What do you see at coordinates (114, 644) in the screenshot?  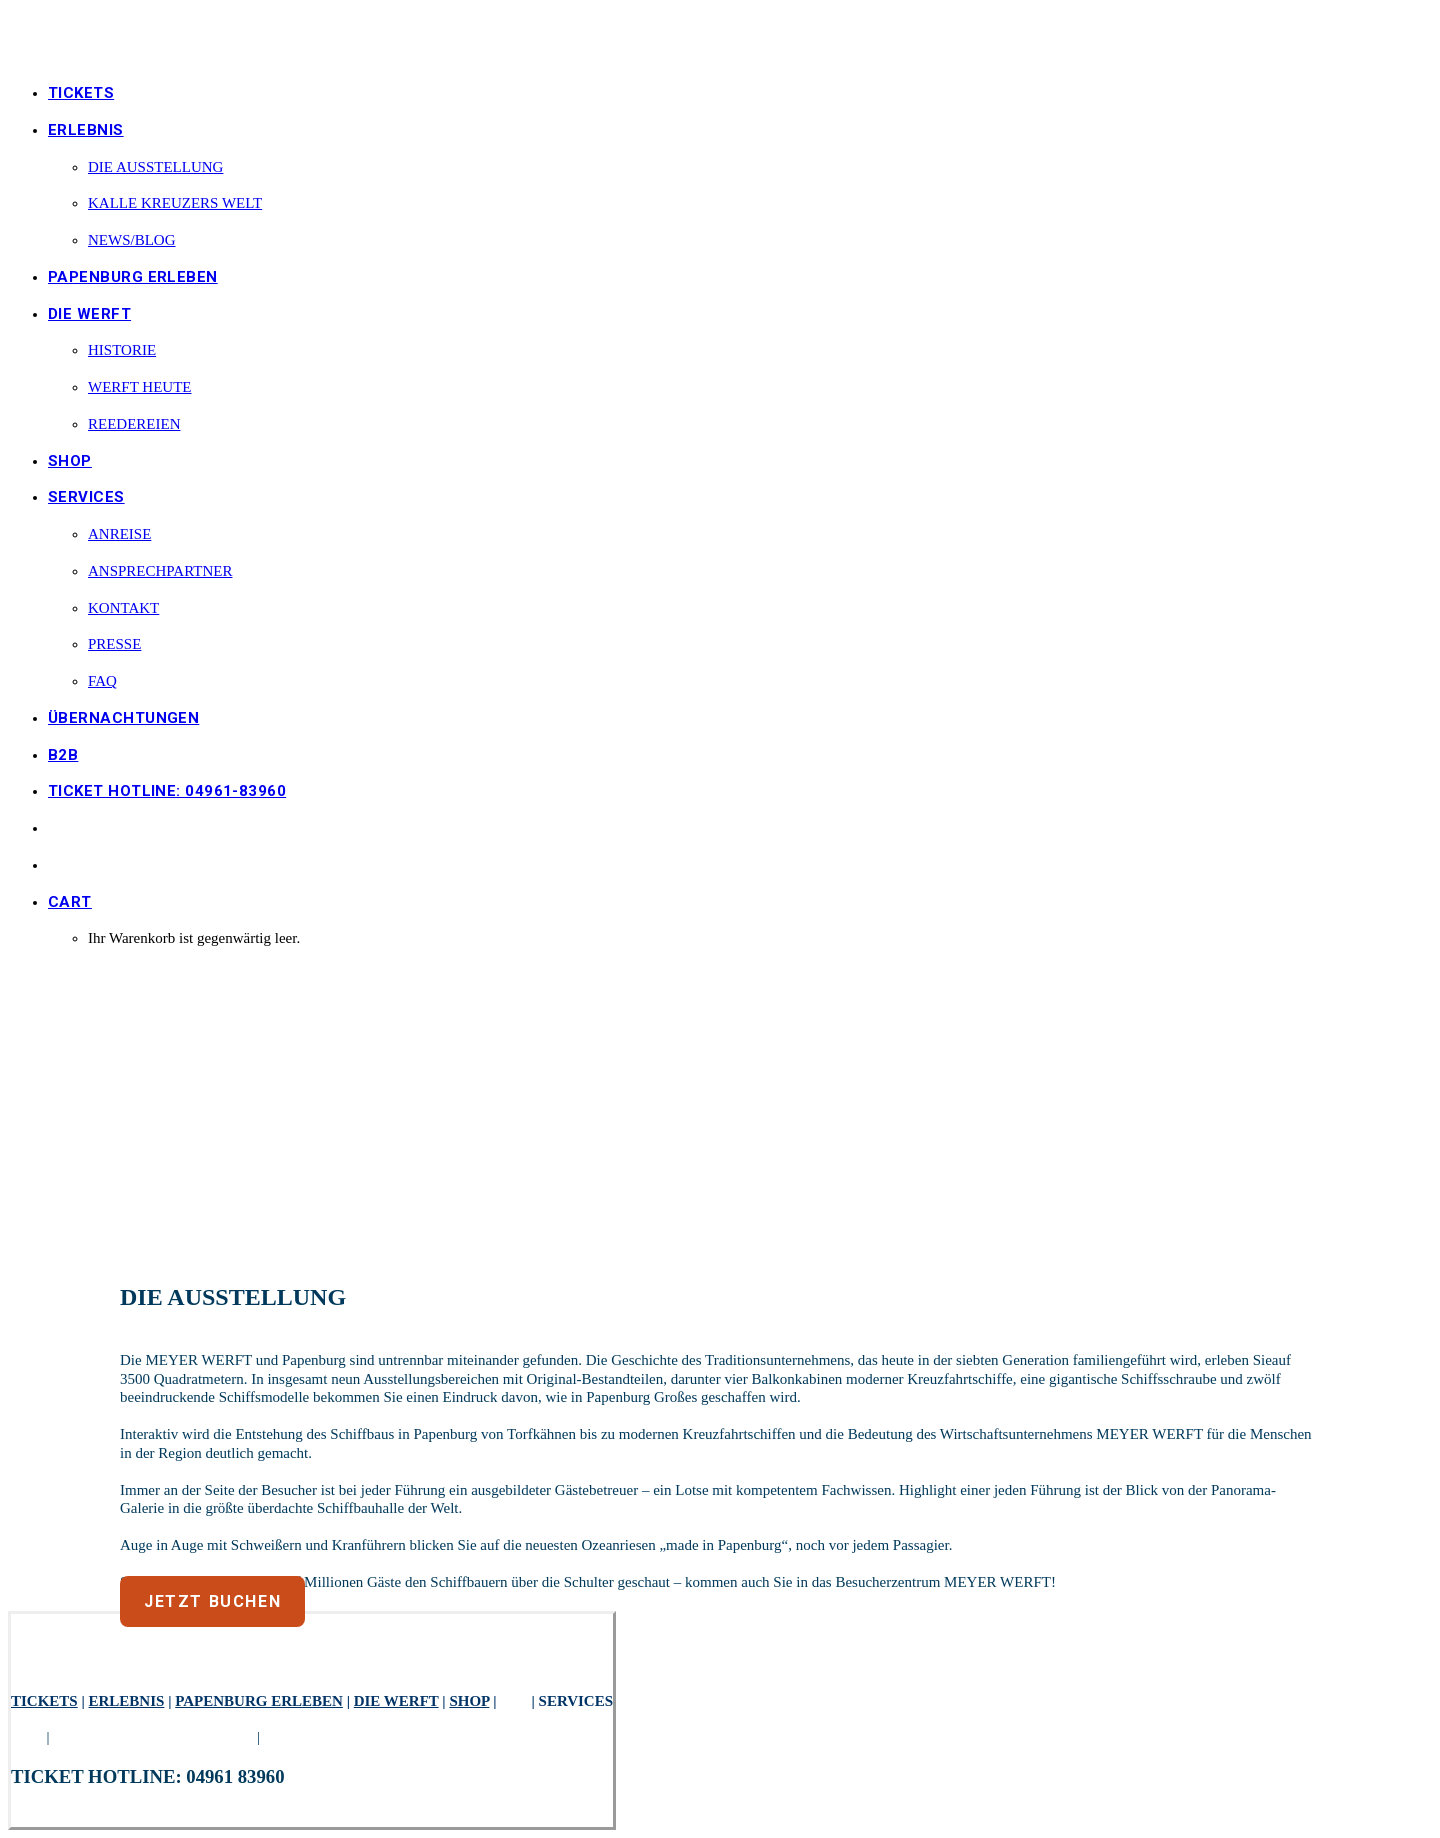 I see `Presse` at bounding box center [114, 644].